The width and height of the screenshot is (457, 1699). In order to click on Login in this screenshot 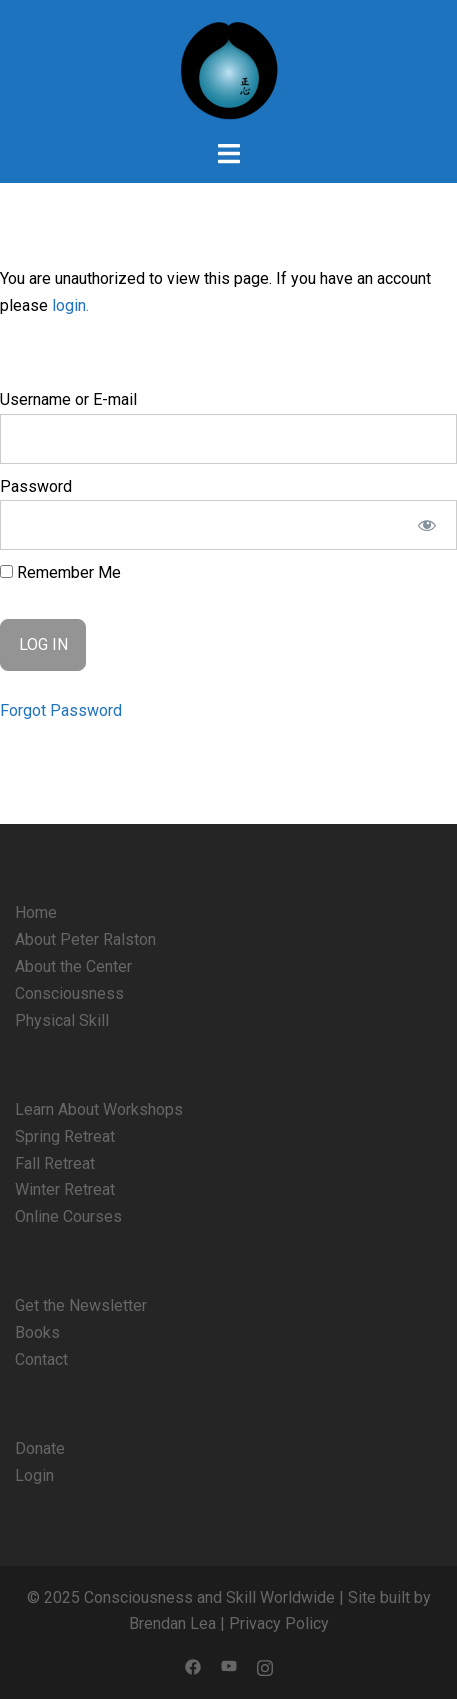, I will do `click(34, 1475)`.